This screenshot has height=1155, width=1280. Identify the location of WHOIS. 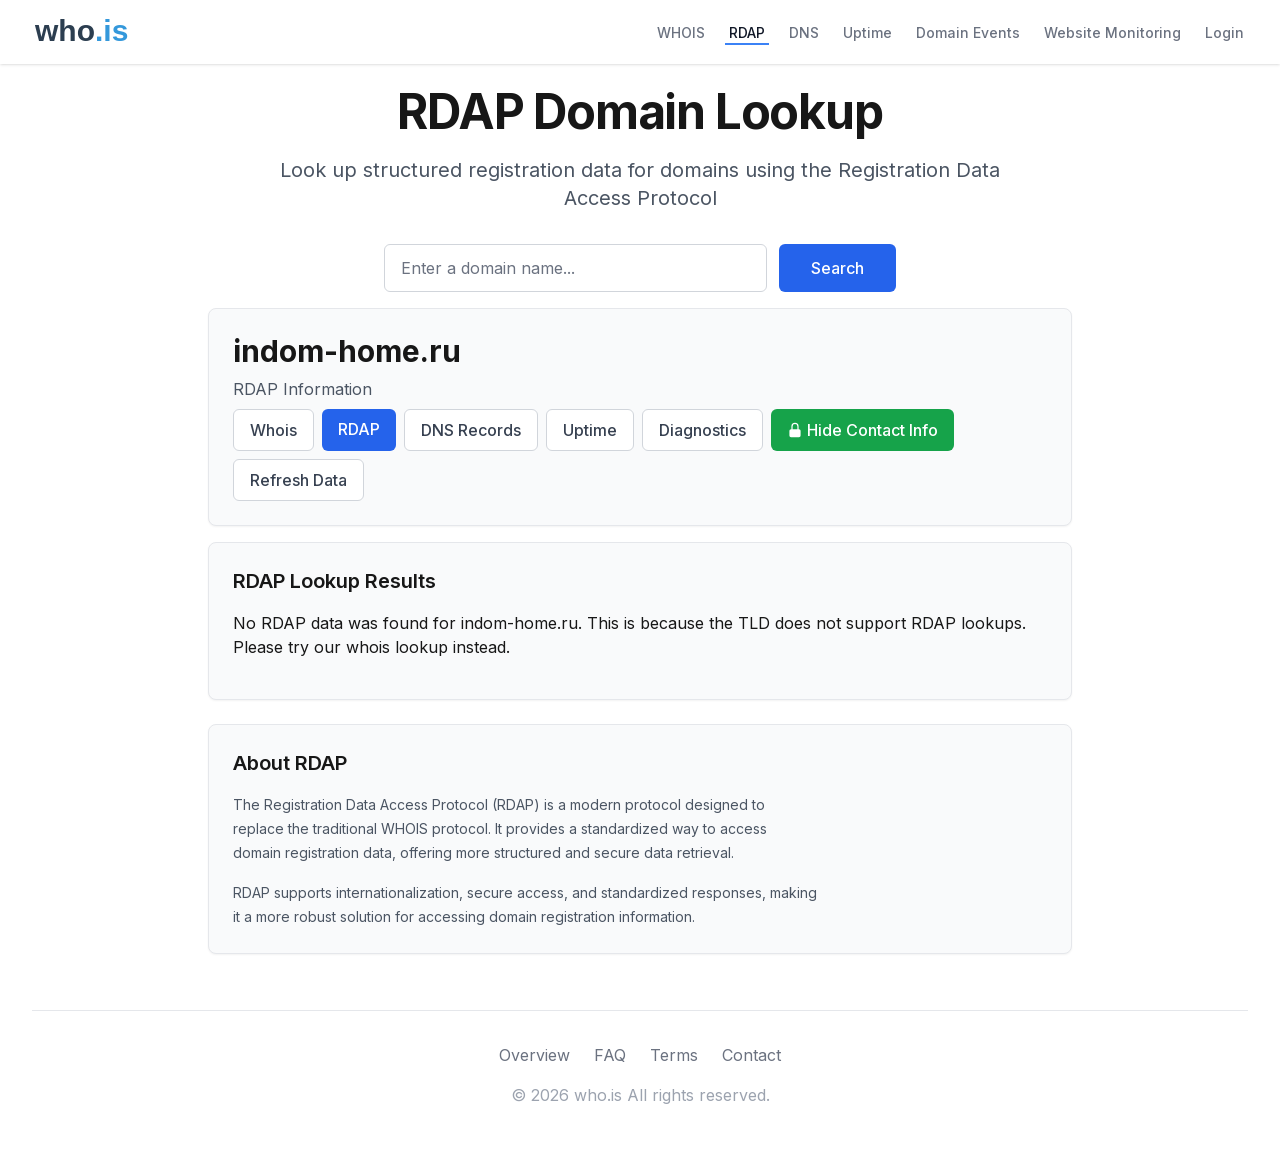
(681, 32).